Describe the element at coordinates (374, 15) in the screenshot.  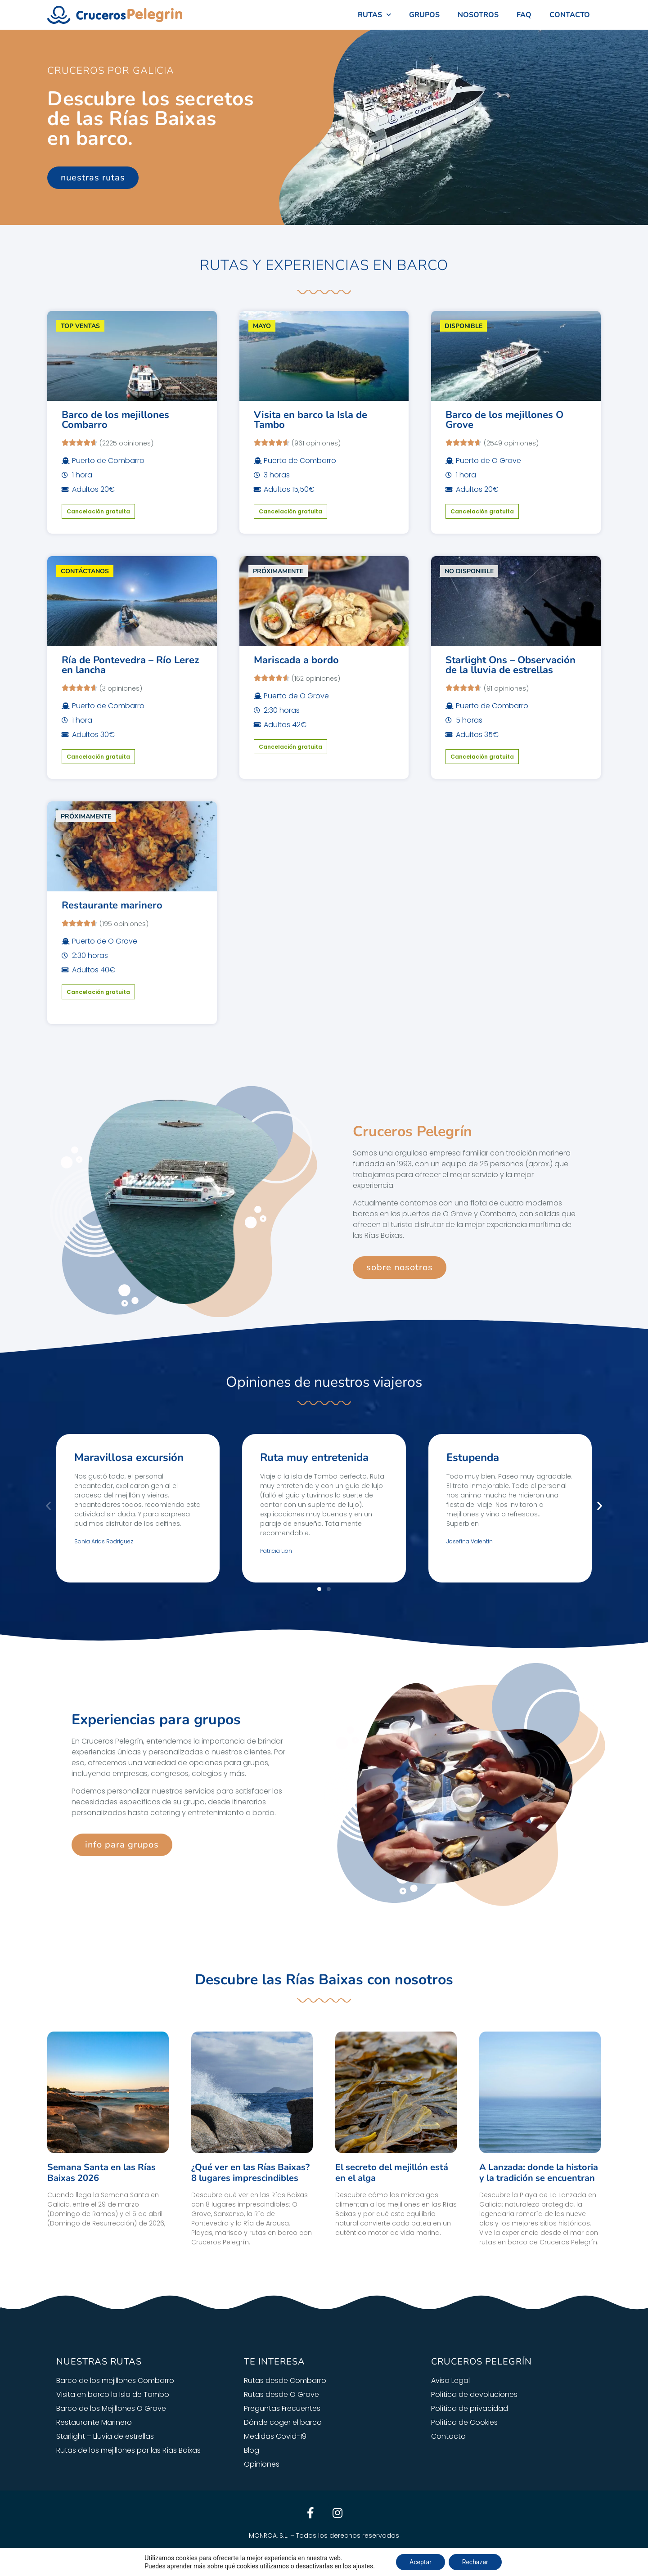
I see `RUTAS` at that location.